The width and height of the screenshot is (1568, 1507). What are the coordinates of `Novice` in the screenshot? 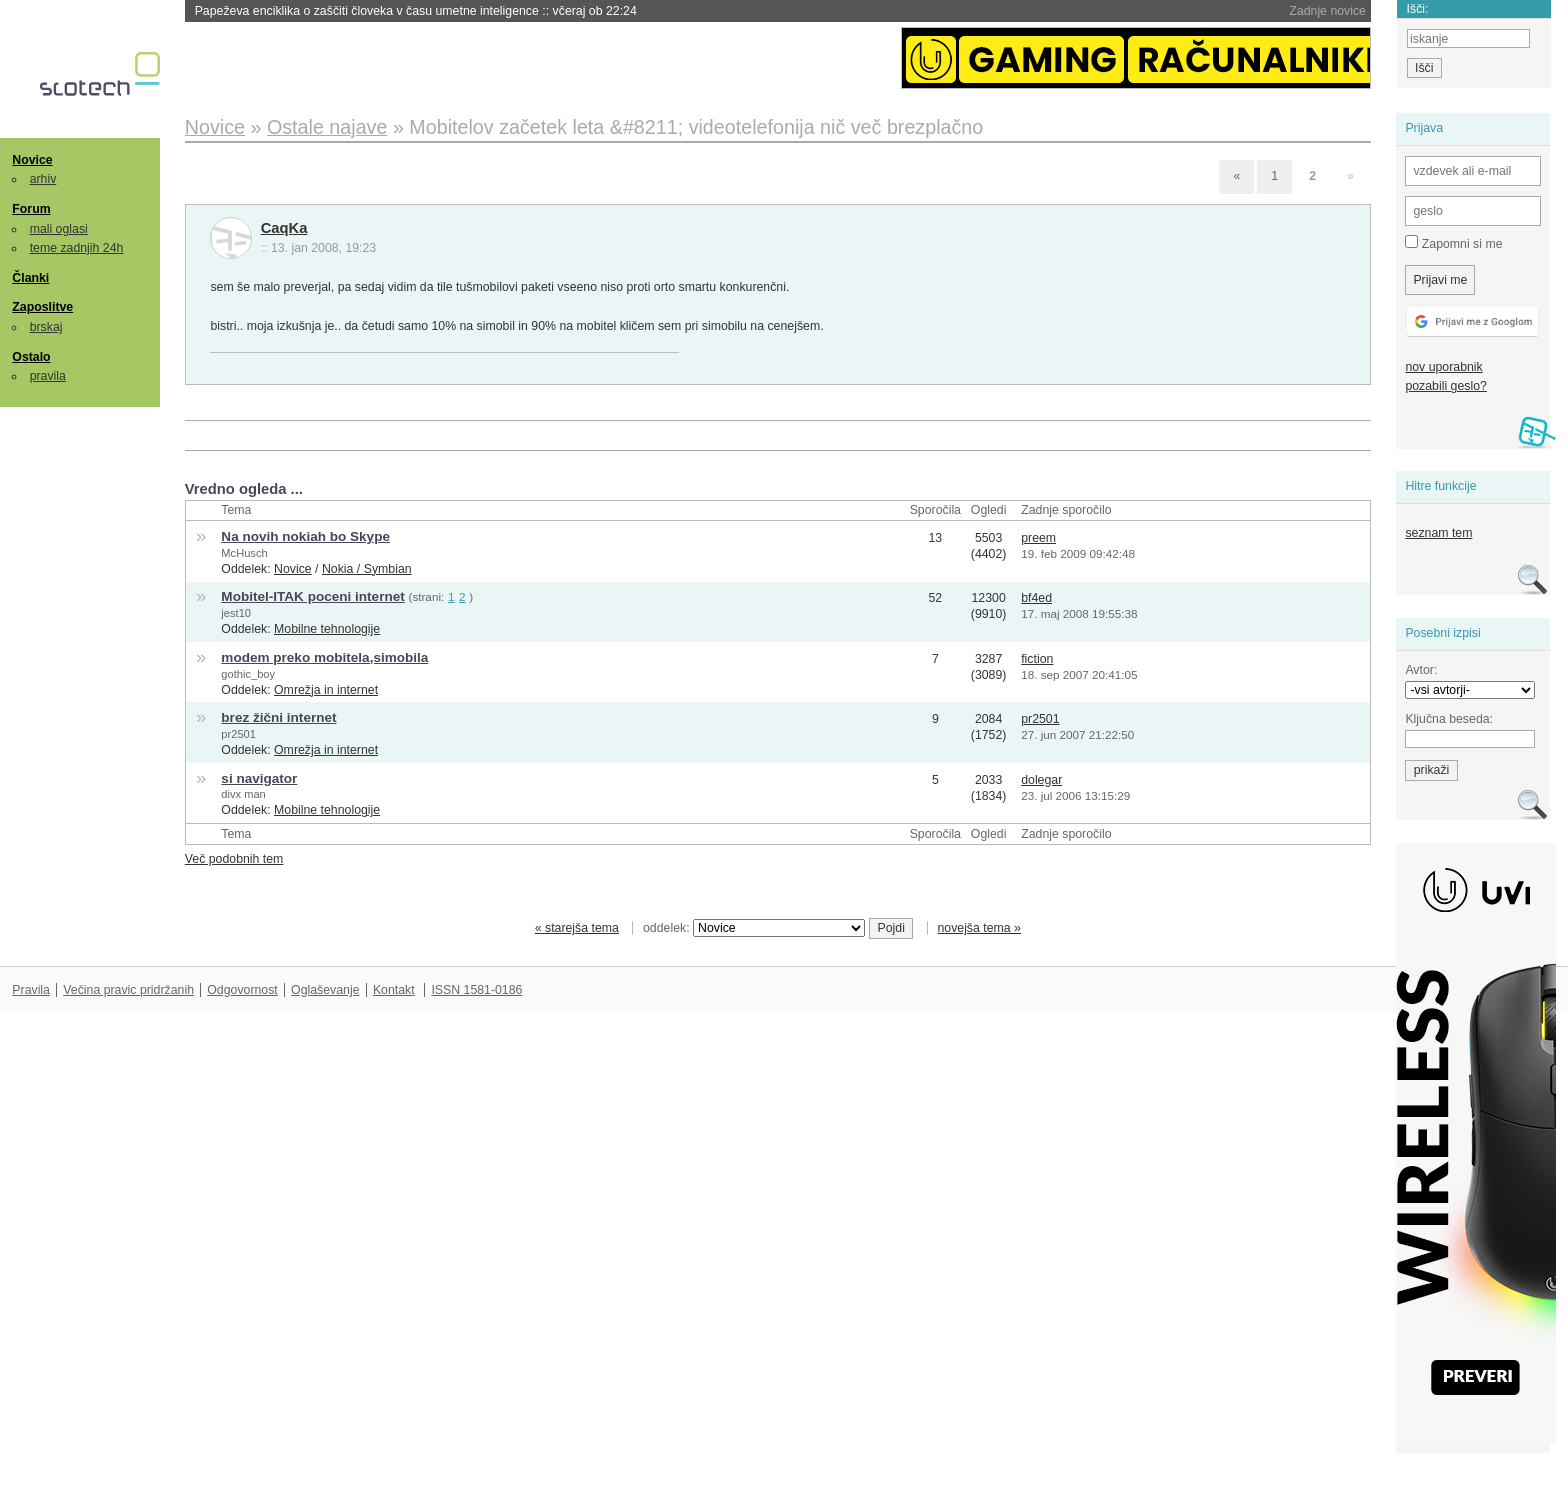 It's located at (32, 160).